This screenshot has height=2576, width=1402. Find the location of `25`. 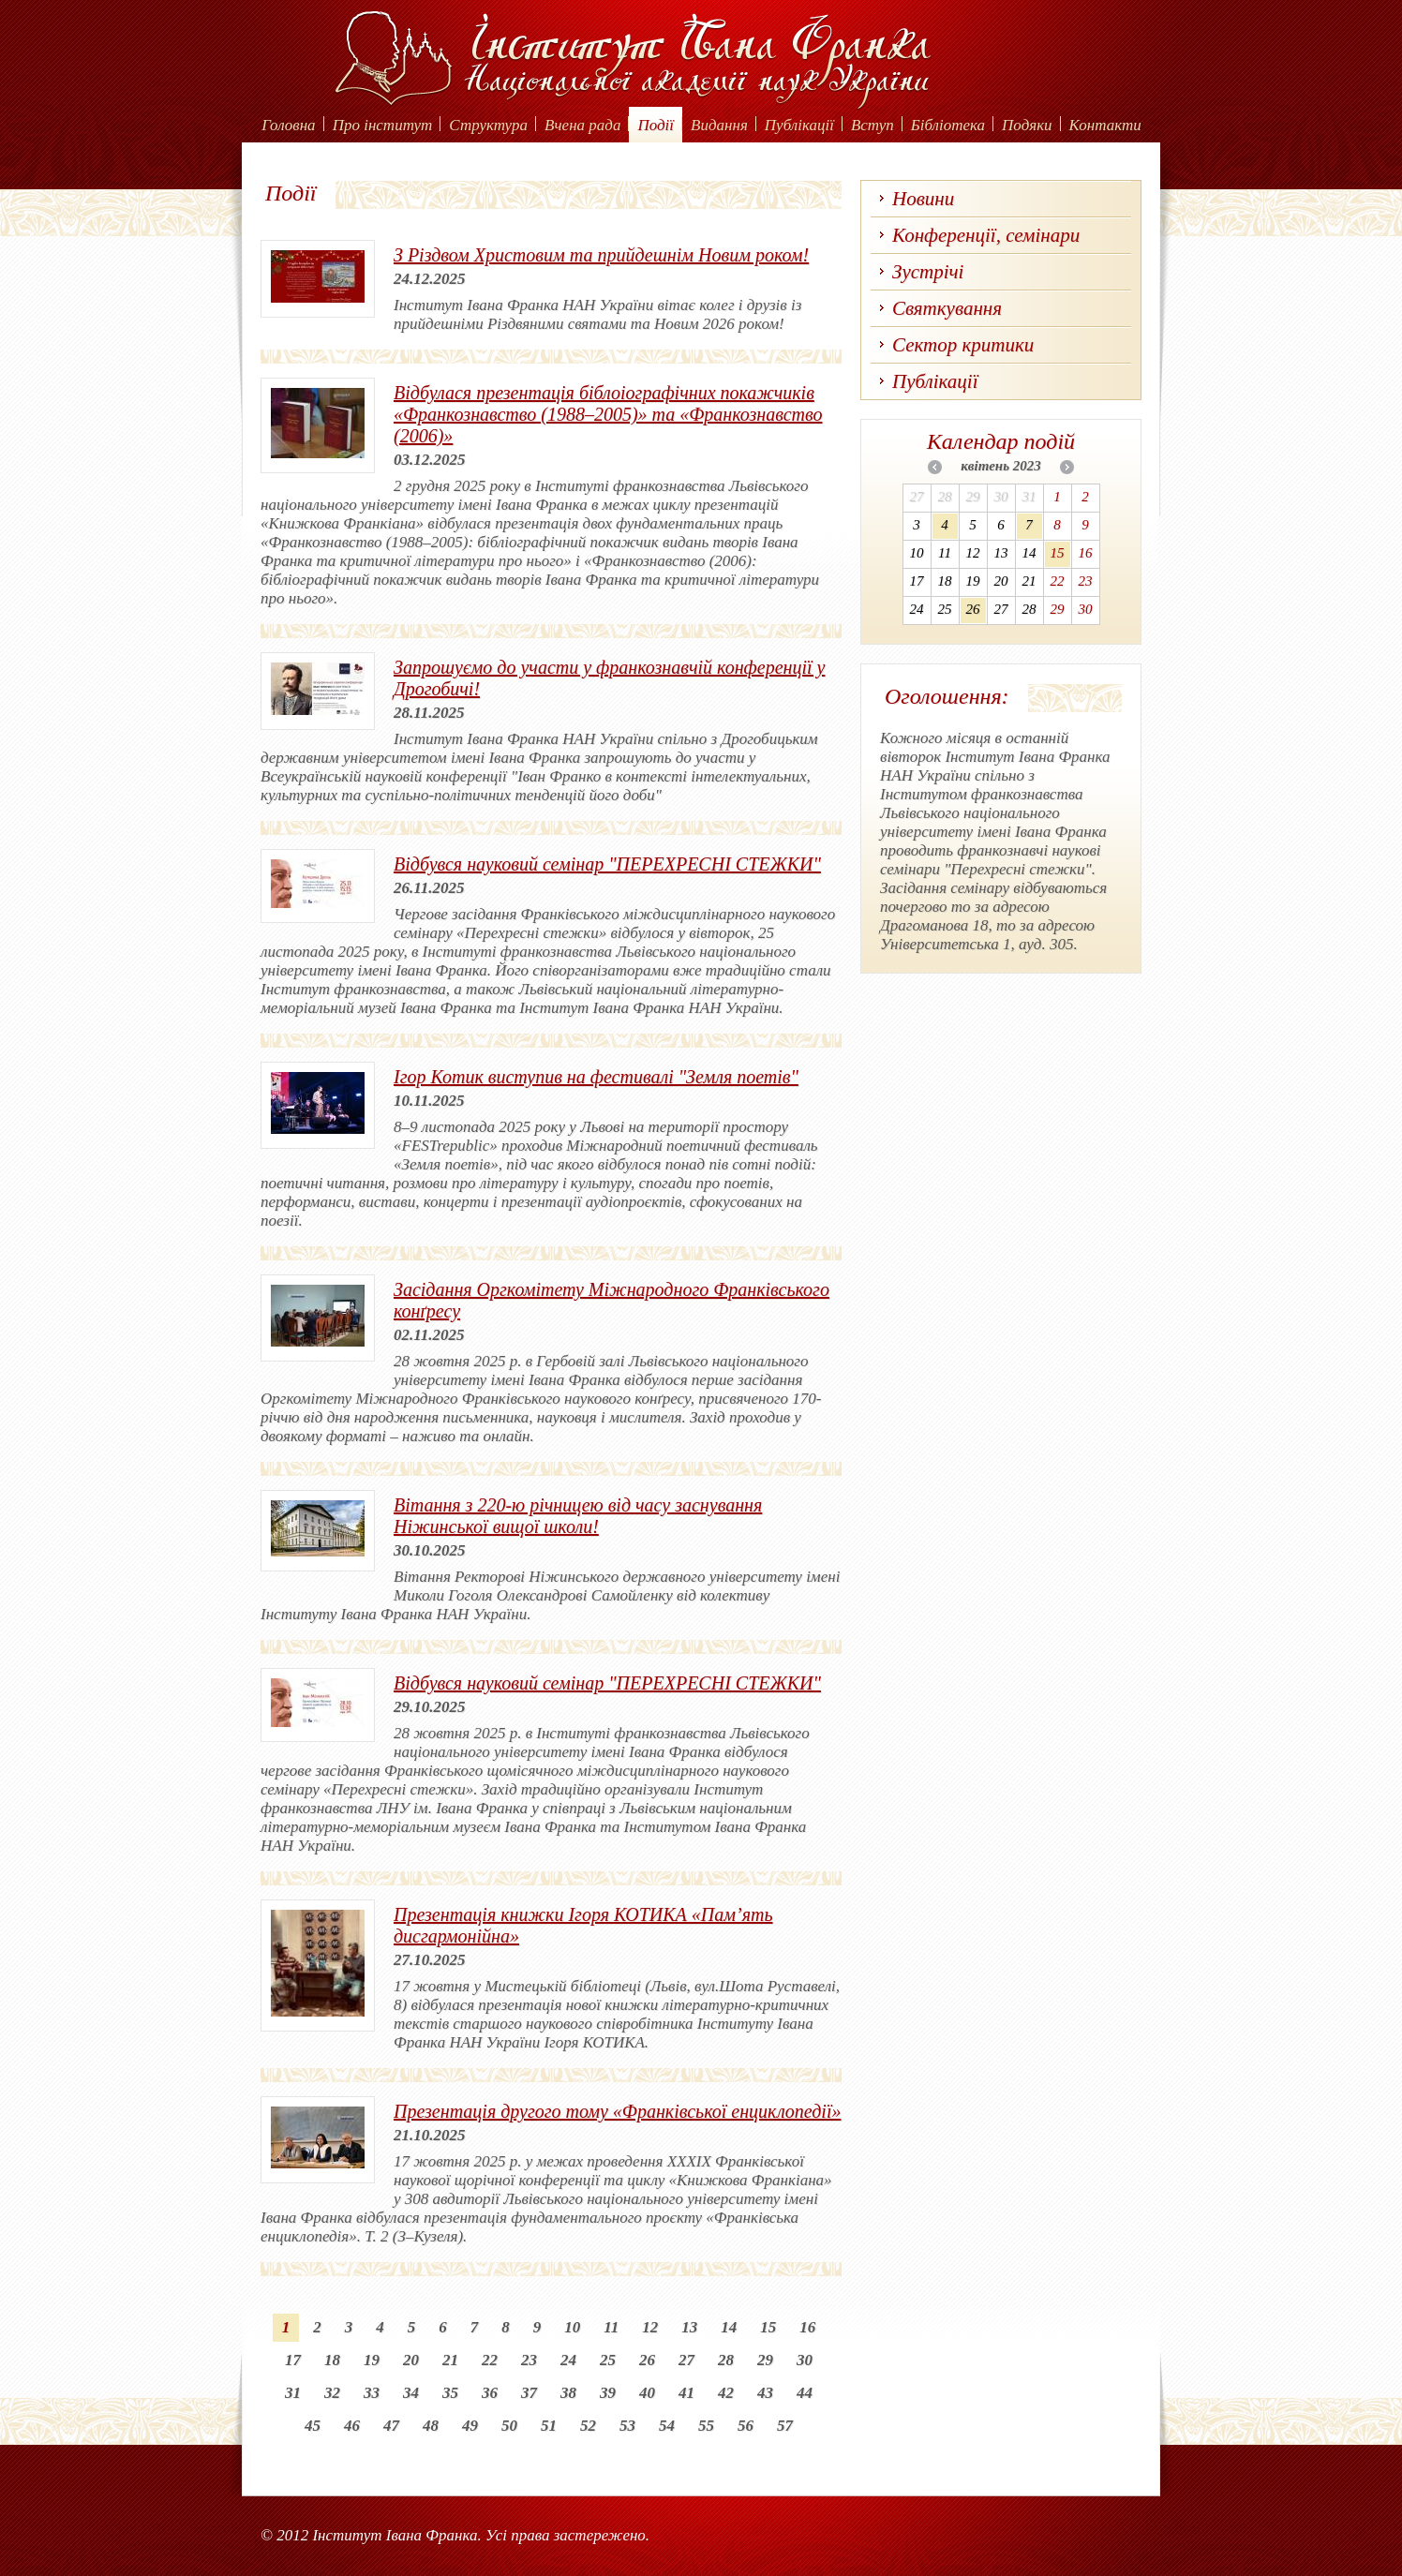

25 is located at coordinates (608, 2360).